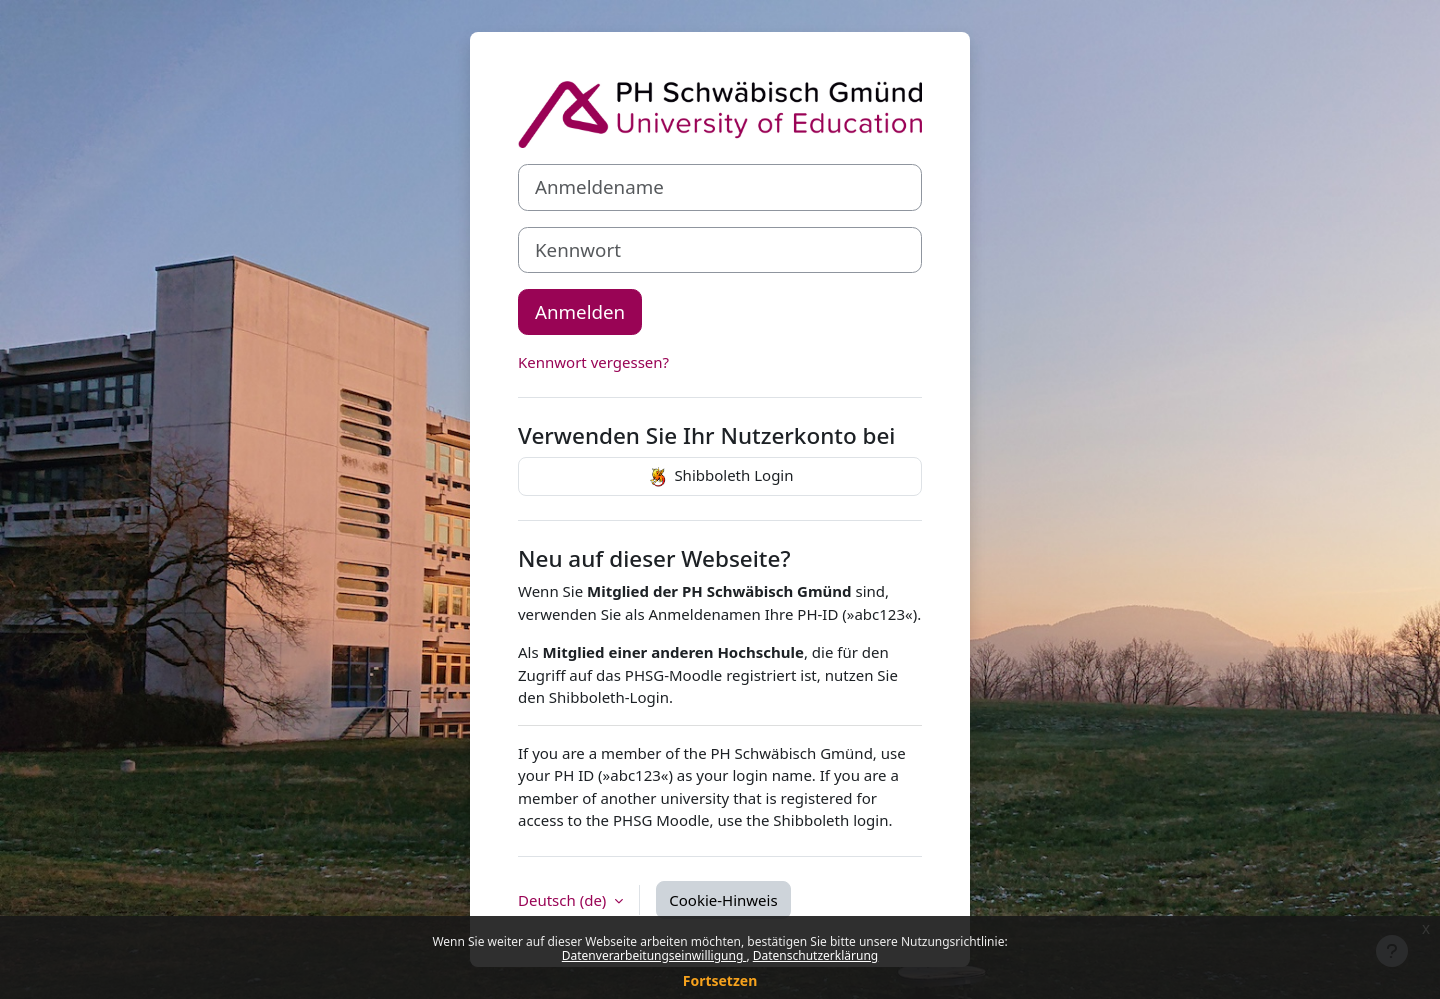 The width and height of the screenshot is (1440, 999). Describe the element at coordinates (564, 900) in the screenshot. I see `Deutsch ‎(de)‎ [button]` at that location.